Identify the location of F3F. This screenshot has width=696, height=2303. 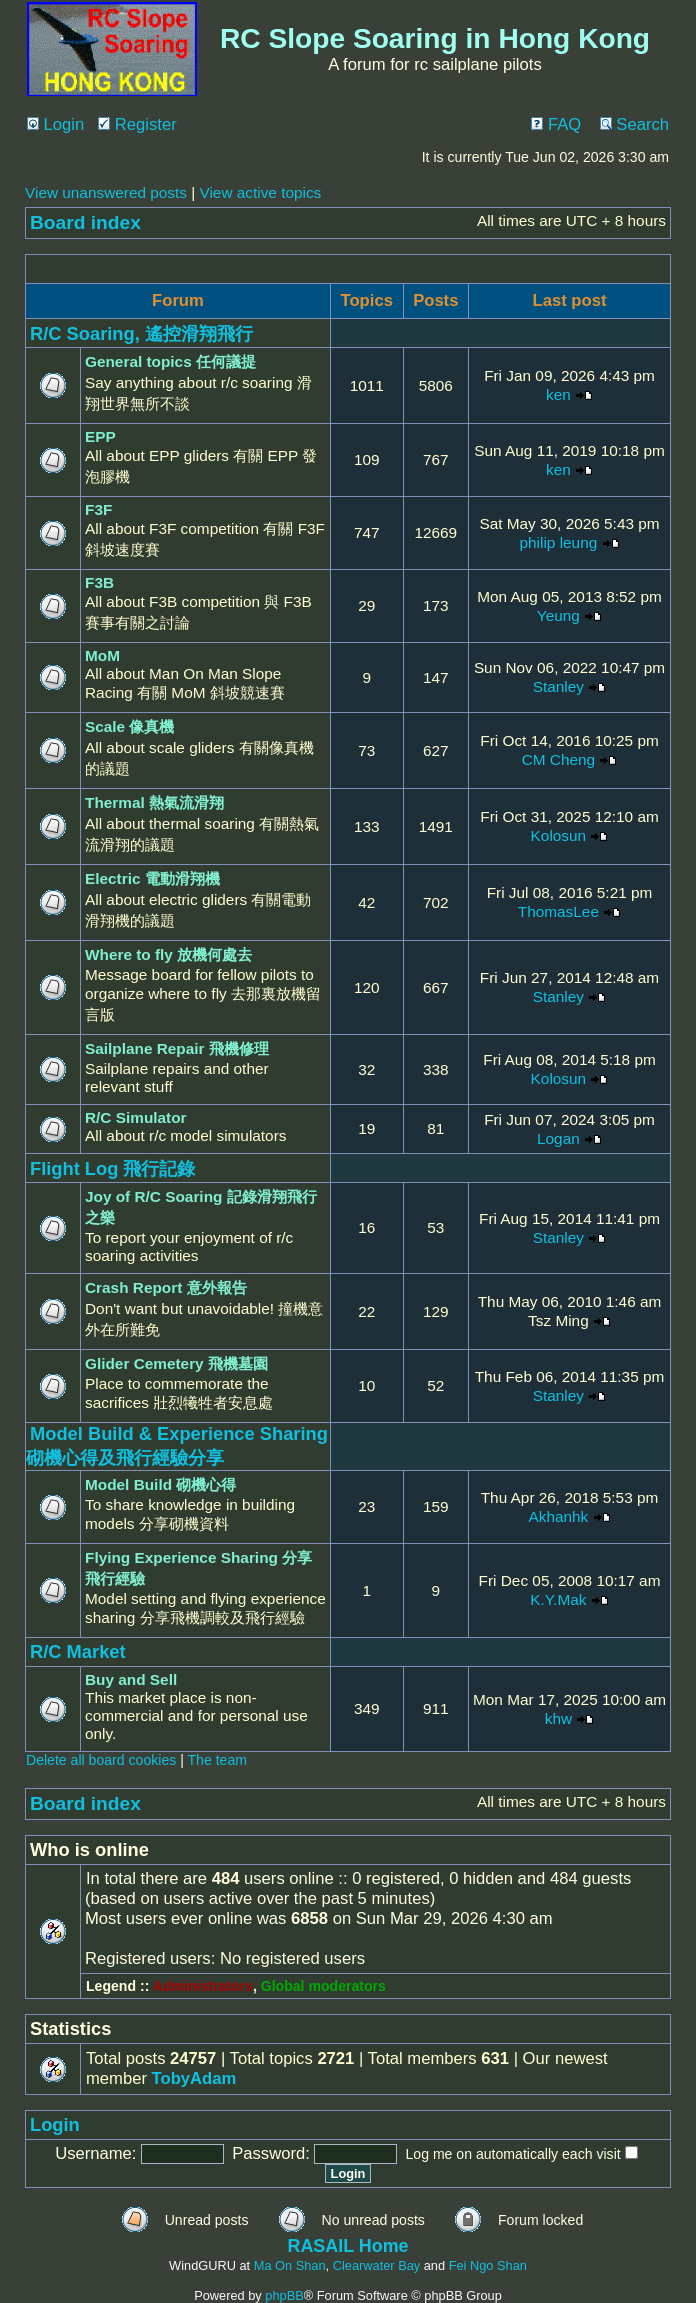
(98, 509).